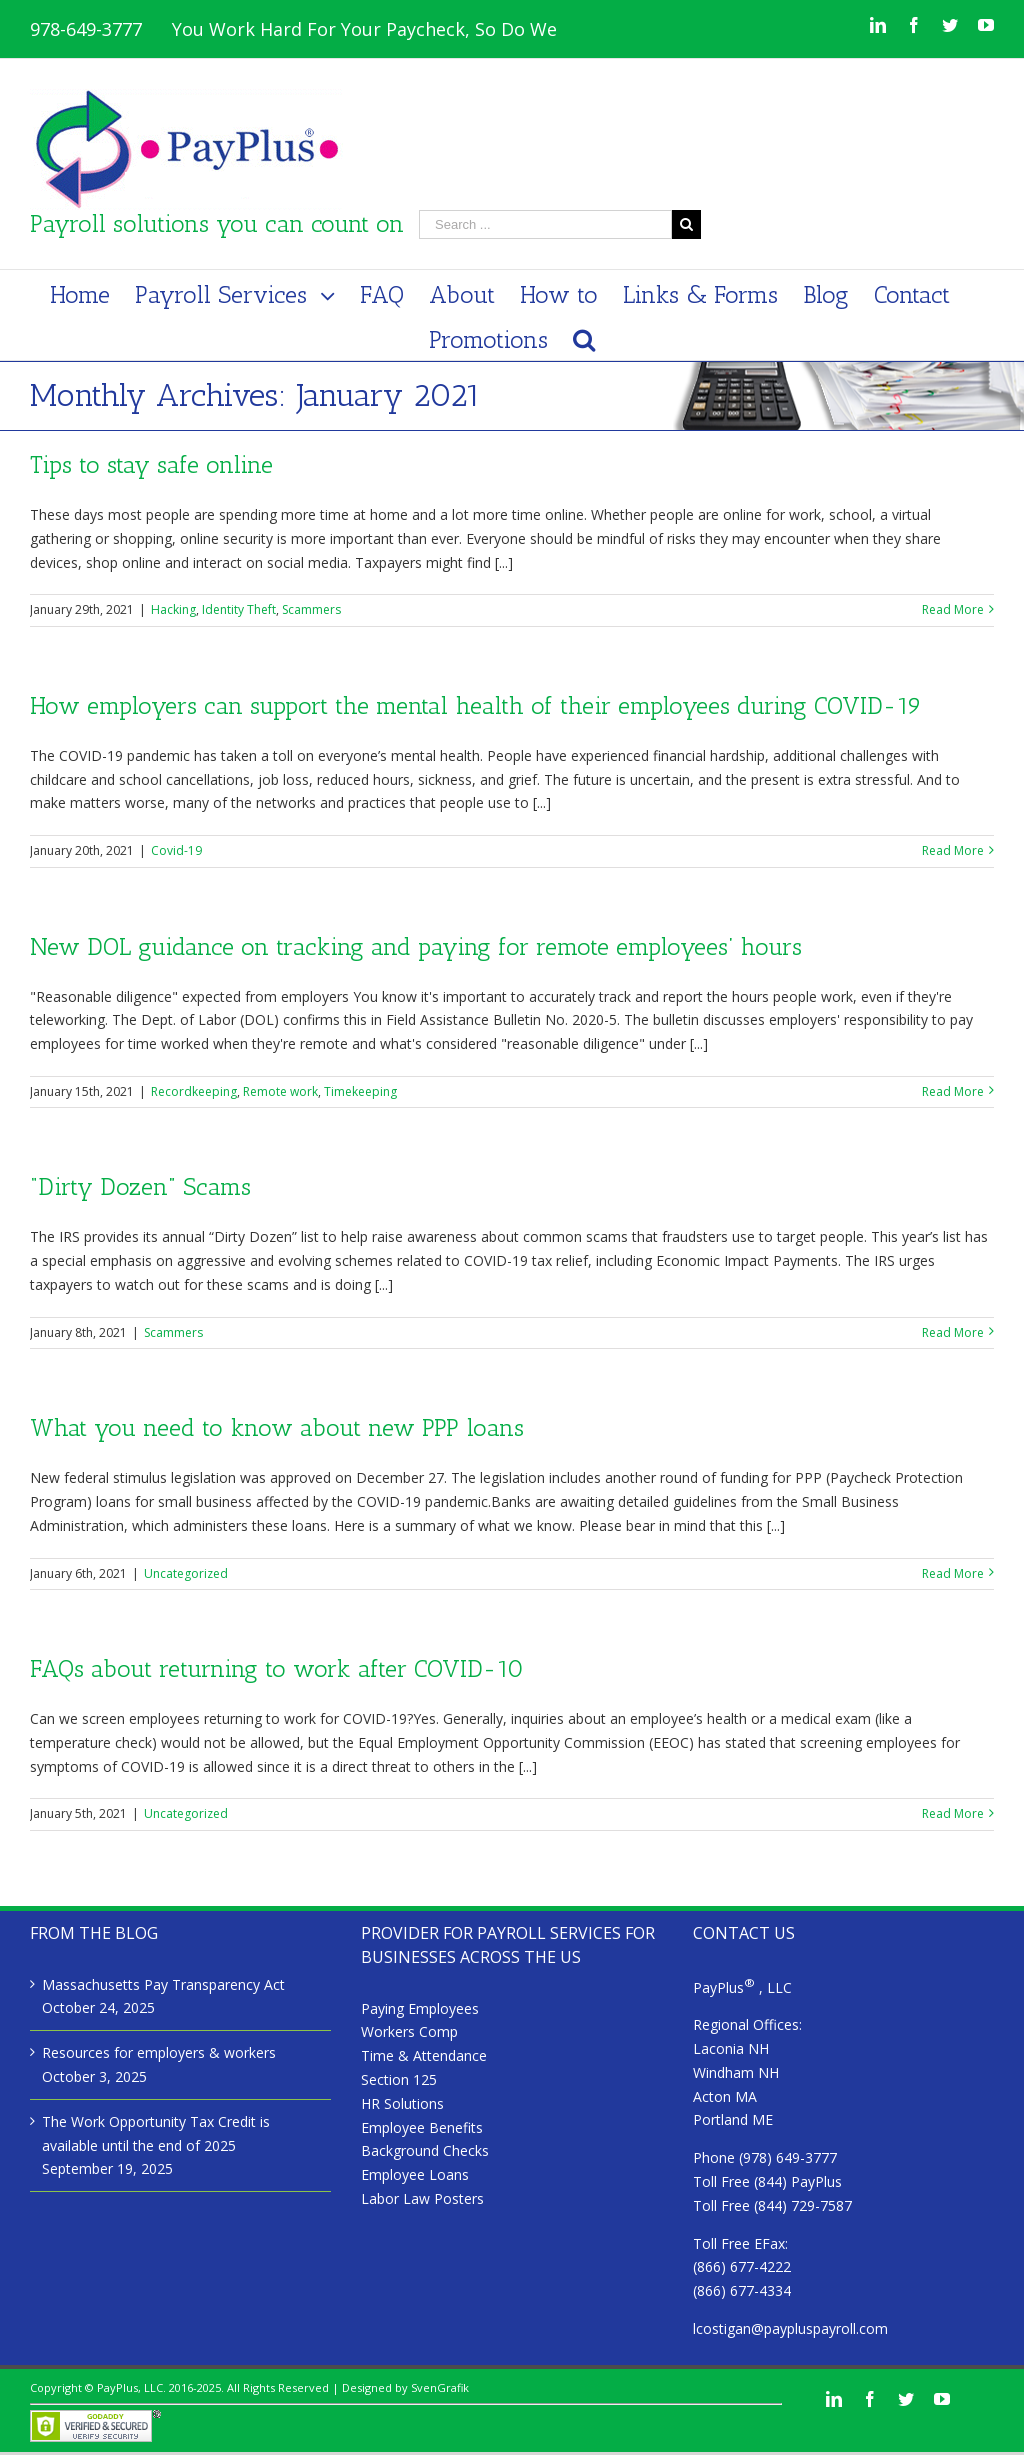  I want to click on Workers Comp, so click(409, 2031).